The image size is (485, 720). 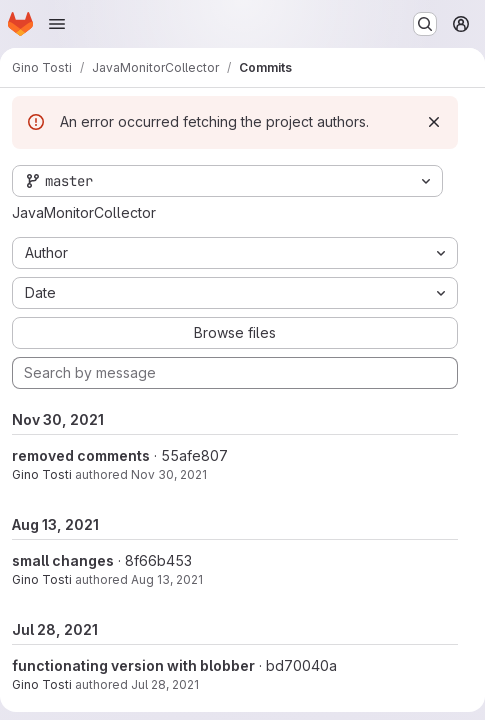 What do you see at coordinates (425, 24) in the screenshot?
I see `[Search or go to…]` at bounding box center [425, 24].